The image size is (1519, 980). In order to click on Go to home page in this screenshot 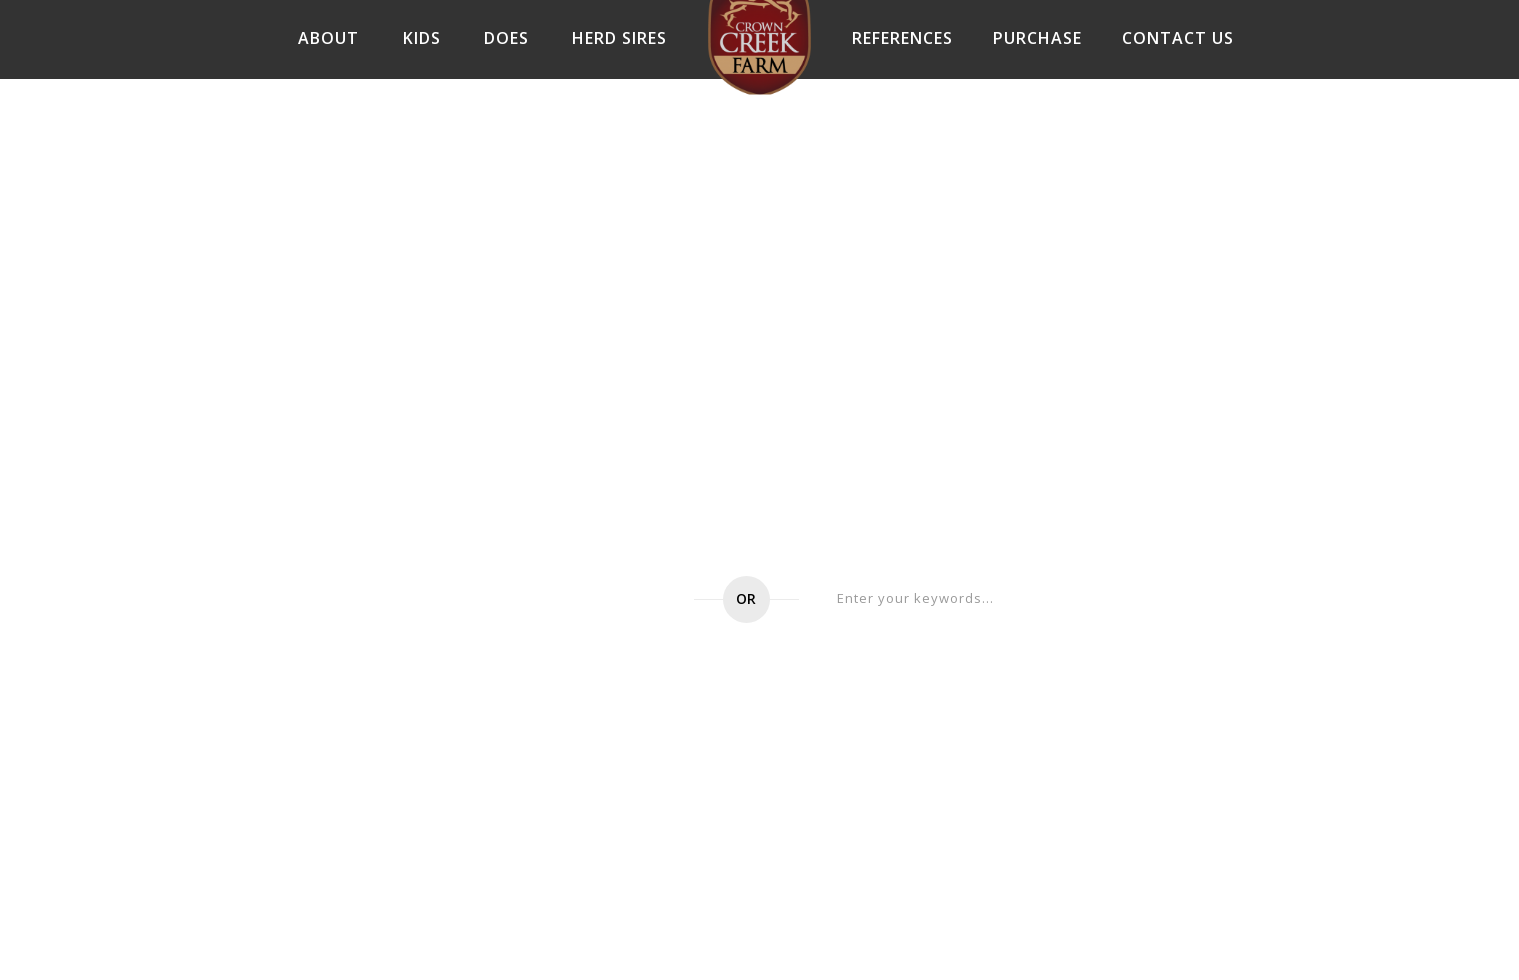, I will do `click(561, 599)`.